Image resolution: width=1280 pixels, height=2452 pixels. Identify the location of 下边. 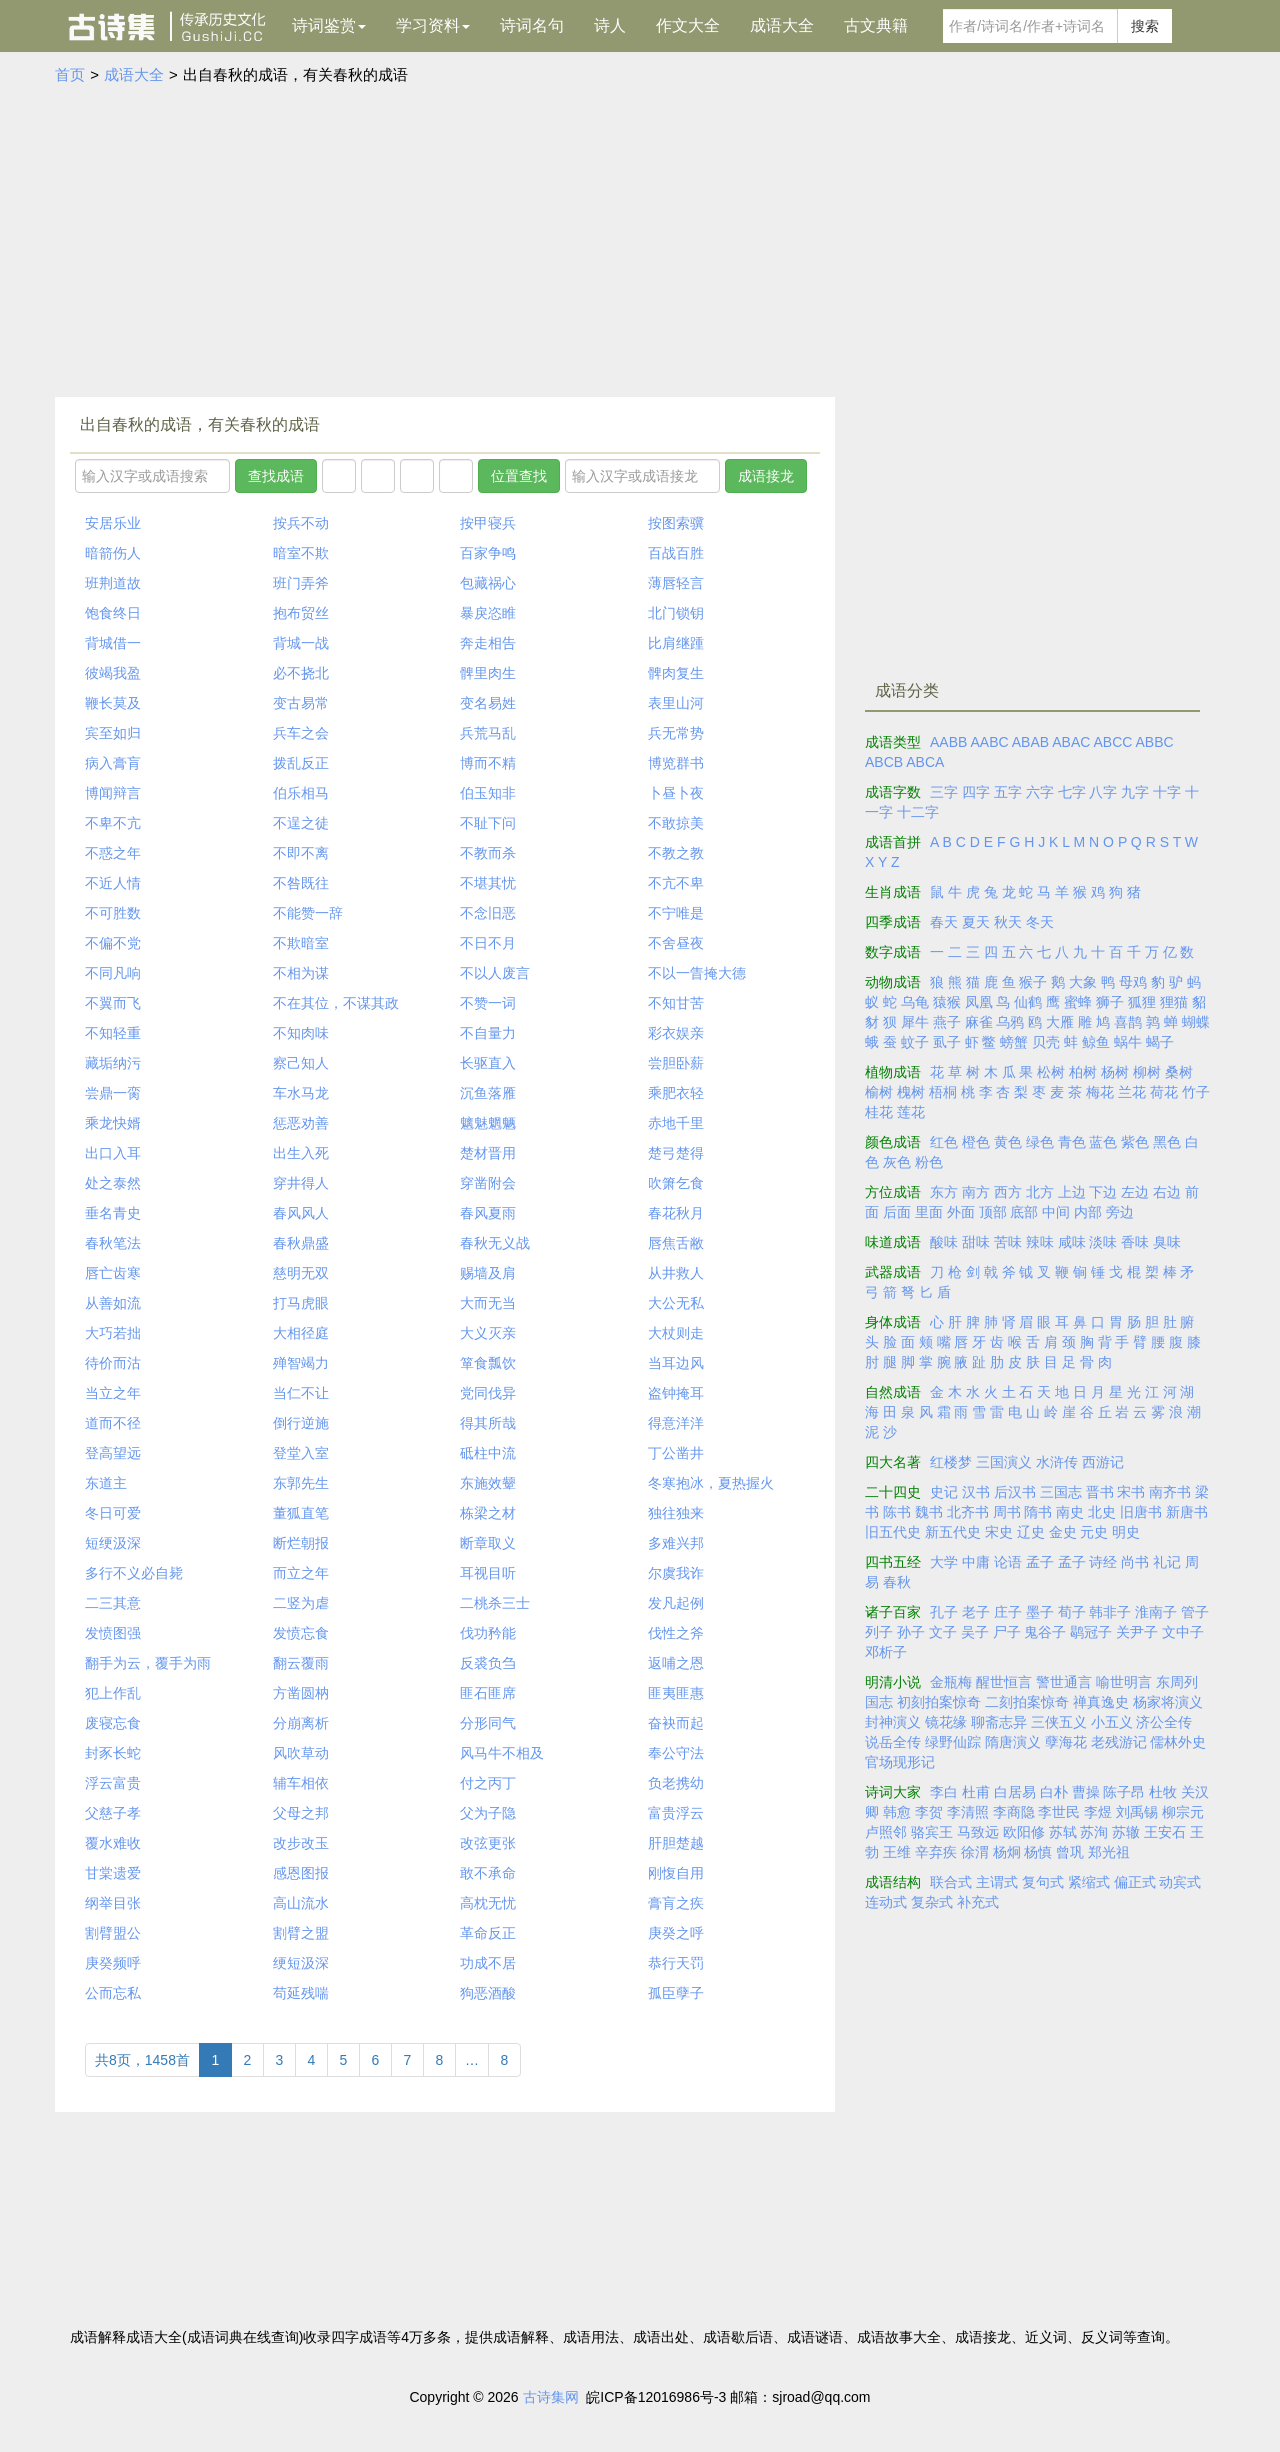
(1103, 1192).